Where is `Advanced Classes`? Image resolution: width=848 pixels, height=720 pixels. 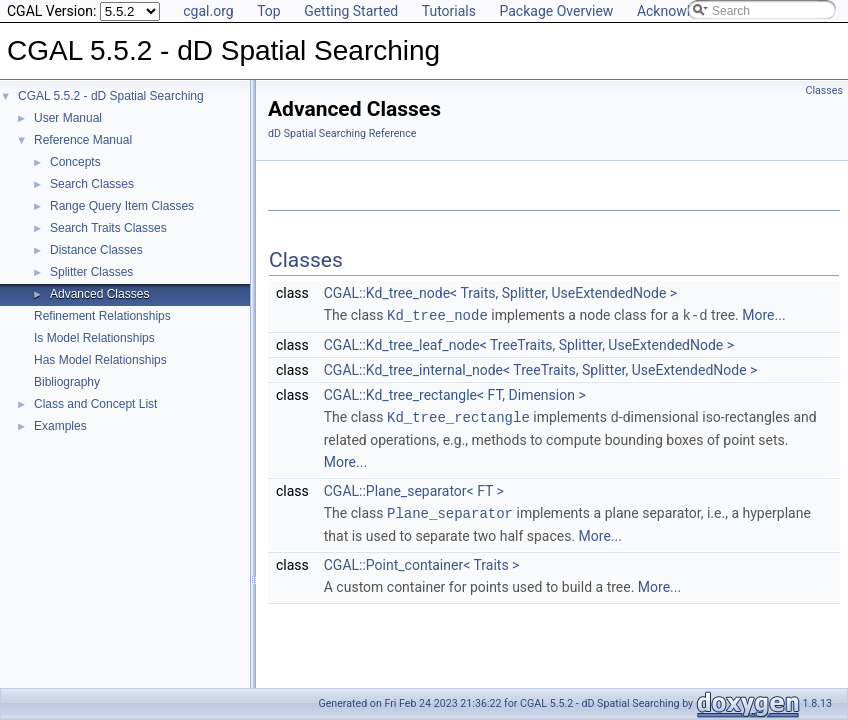
Advanced Classes is located at coordinates (99, 294).